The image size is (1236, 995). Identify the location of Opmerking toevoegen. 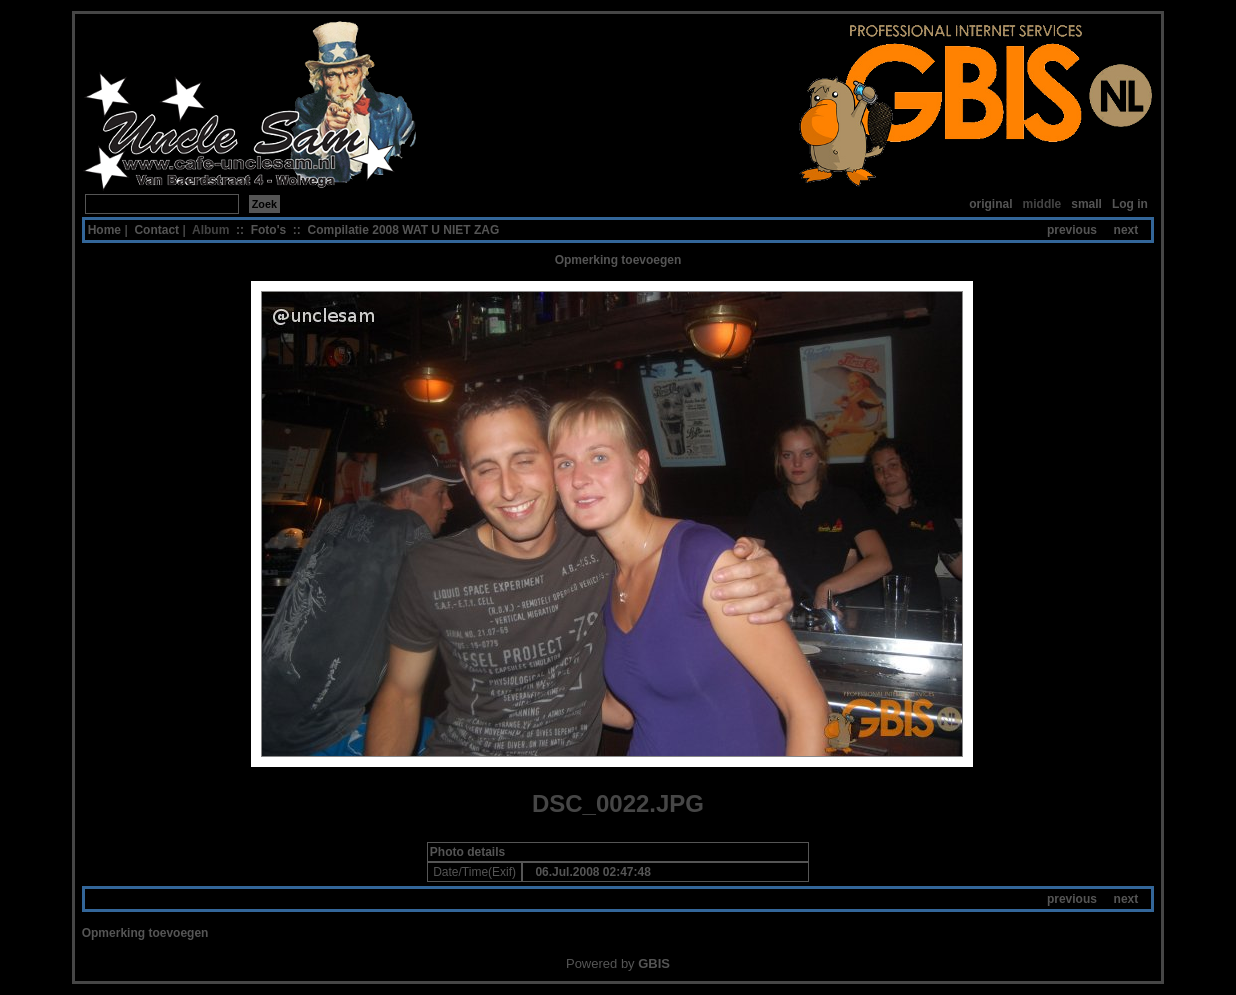
(618, 260).